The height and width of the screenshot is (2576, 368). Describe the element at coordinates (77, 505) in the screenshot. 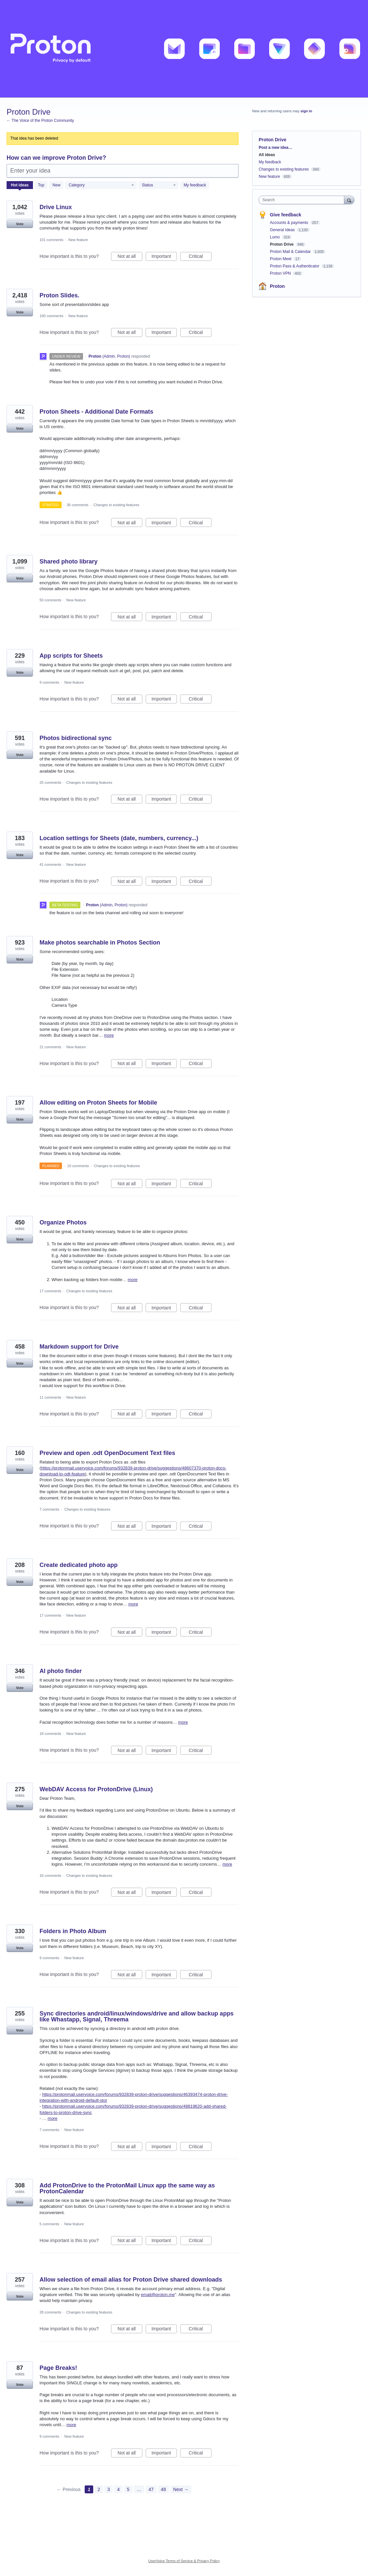

I see `36 comments` at that location.